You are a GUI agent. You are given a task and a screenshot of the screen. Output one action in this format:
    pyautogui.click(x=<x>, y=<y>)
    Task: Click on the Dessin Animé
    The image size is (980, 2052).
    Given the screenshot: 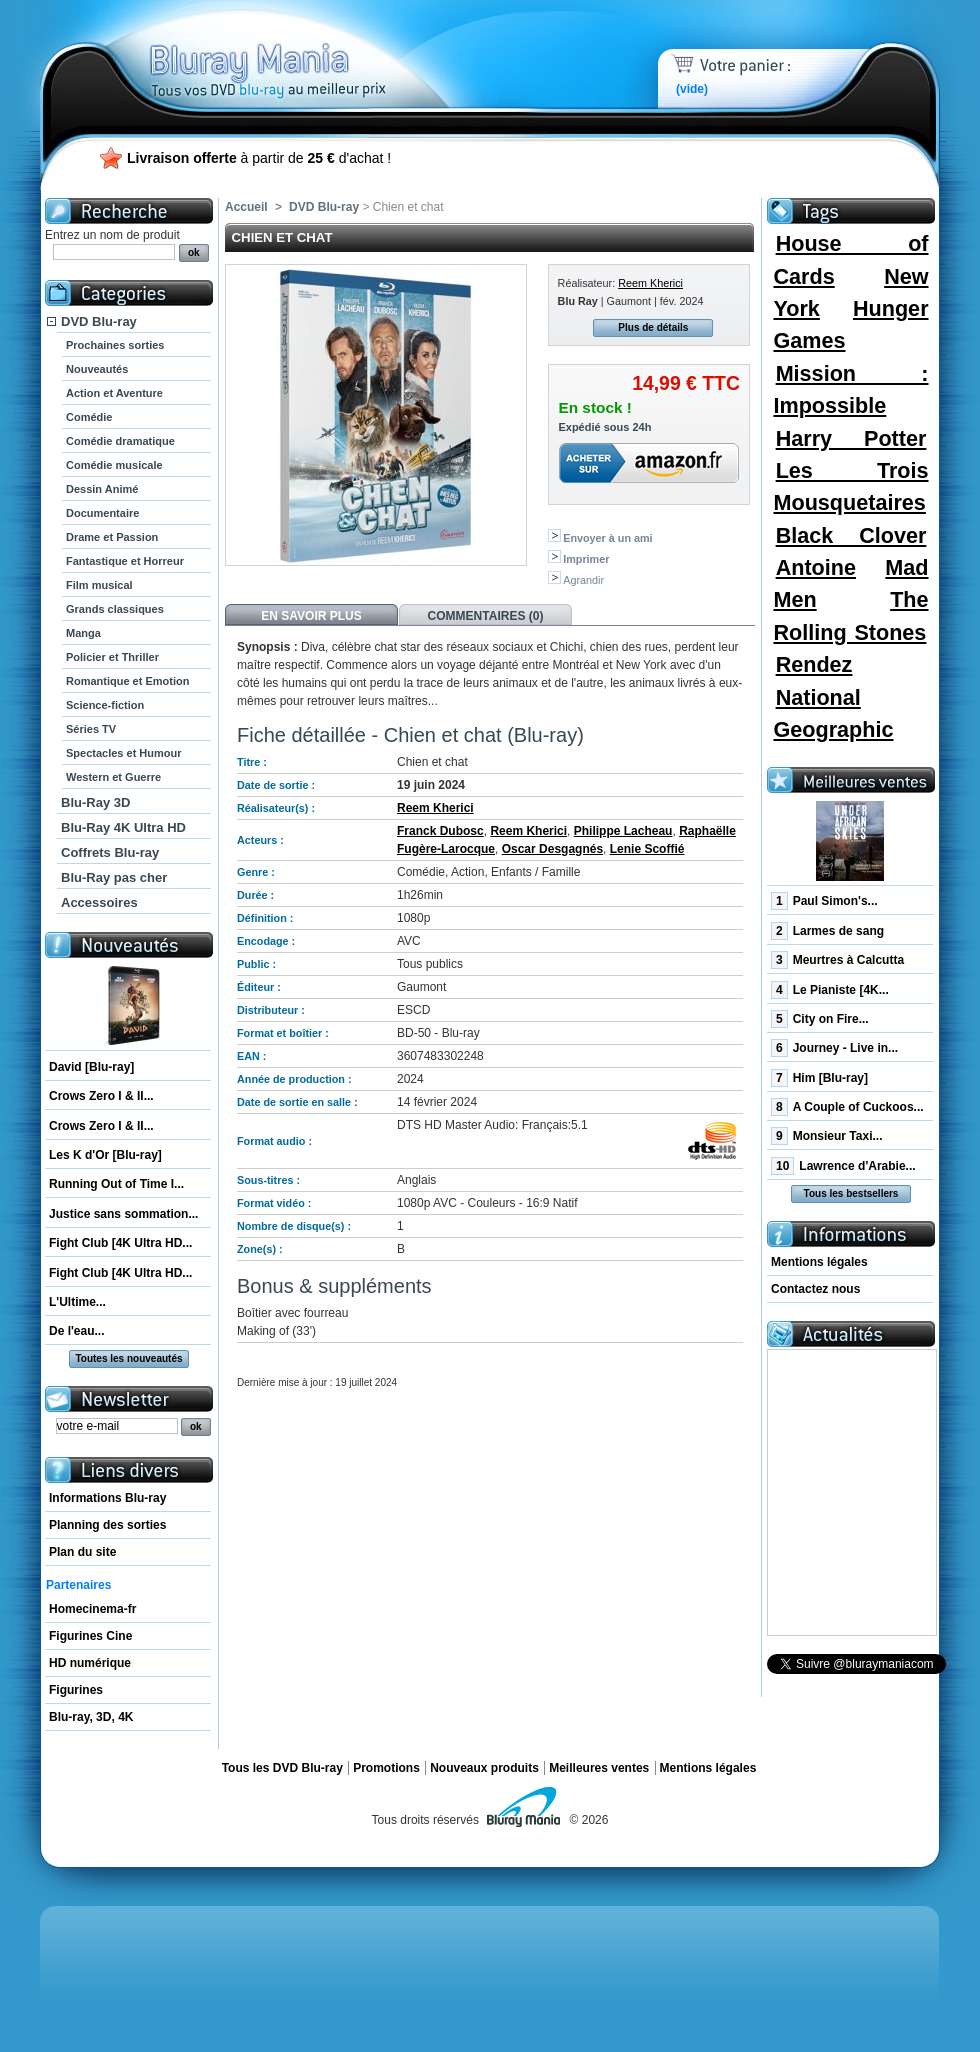 What is the action you would take?
    pyautogui.click(x=102, y=489)
    